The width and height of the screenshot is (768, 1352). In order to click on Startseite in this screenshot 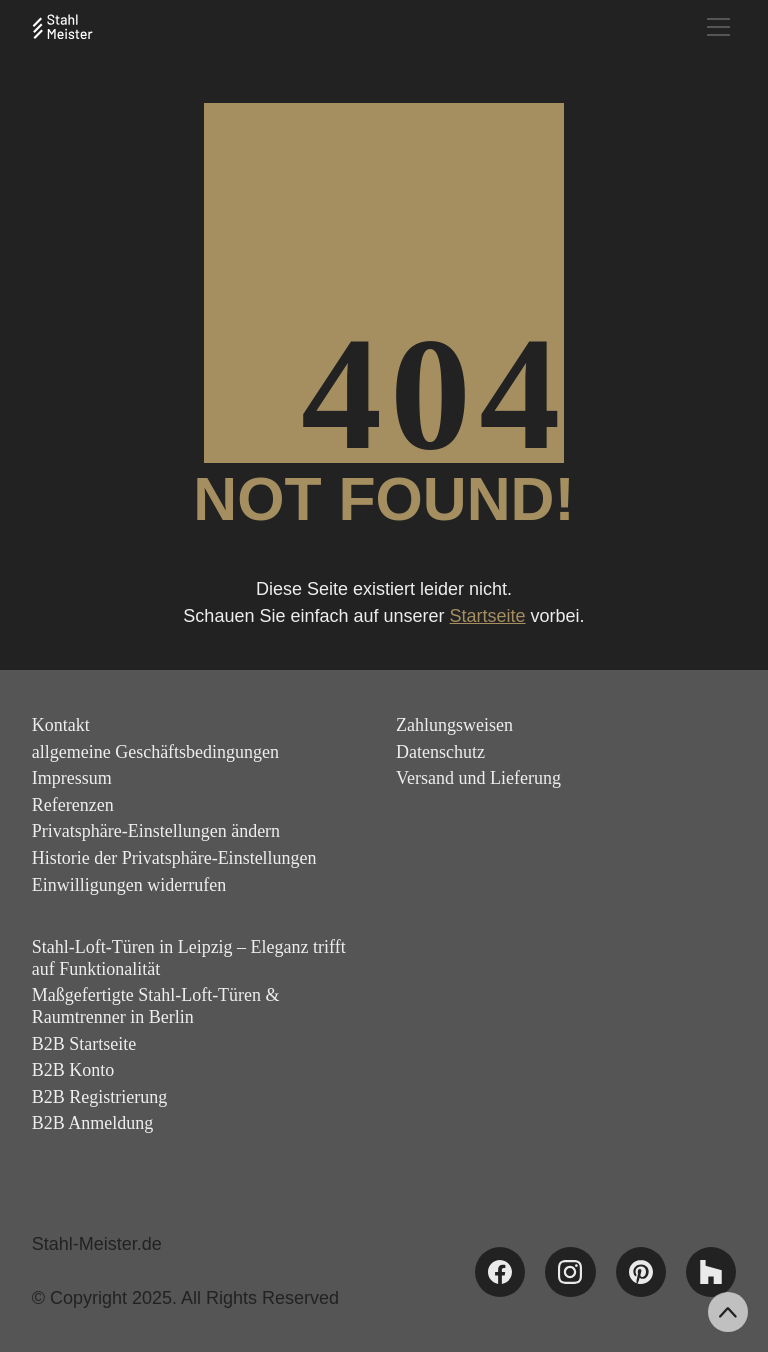, I will do `click(488, 616)`.